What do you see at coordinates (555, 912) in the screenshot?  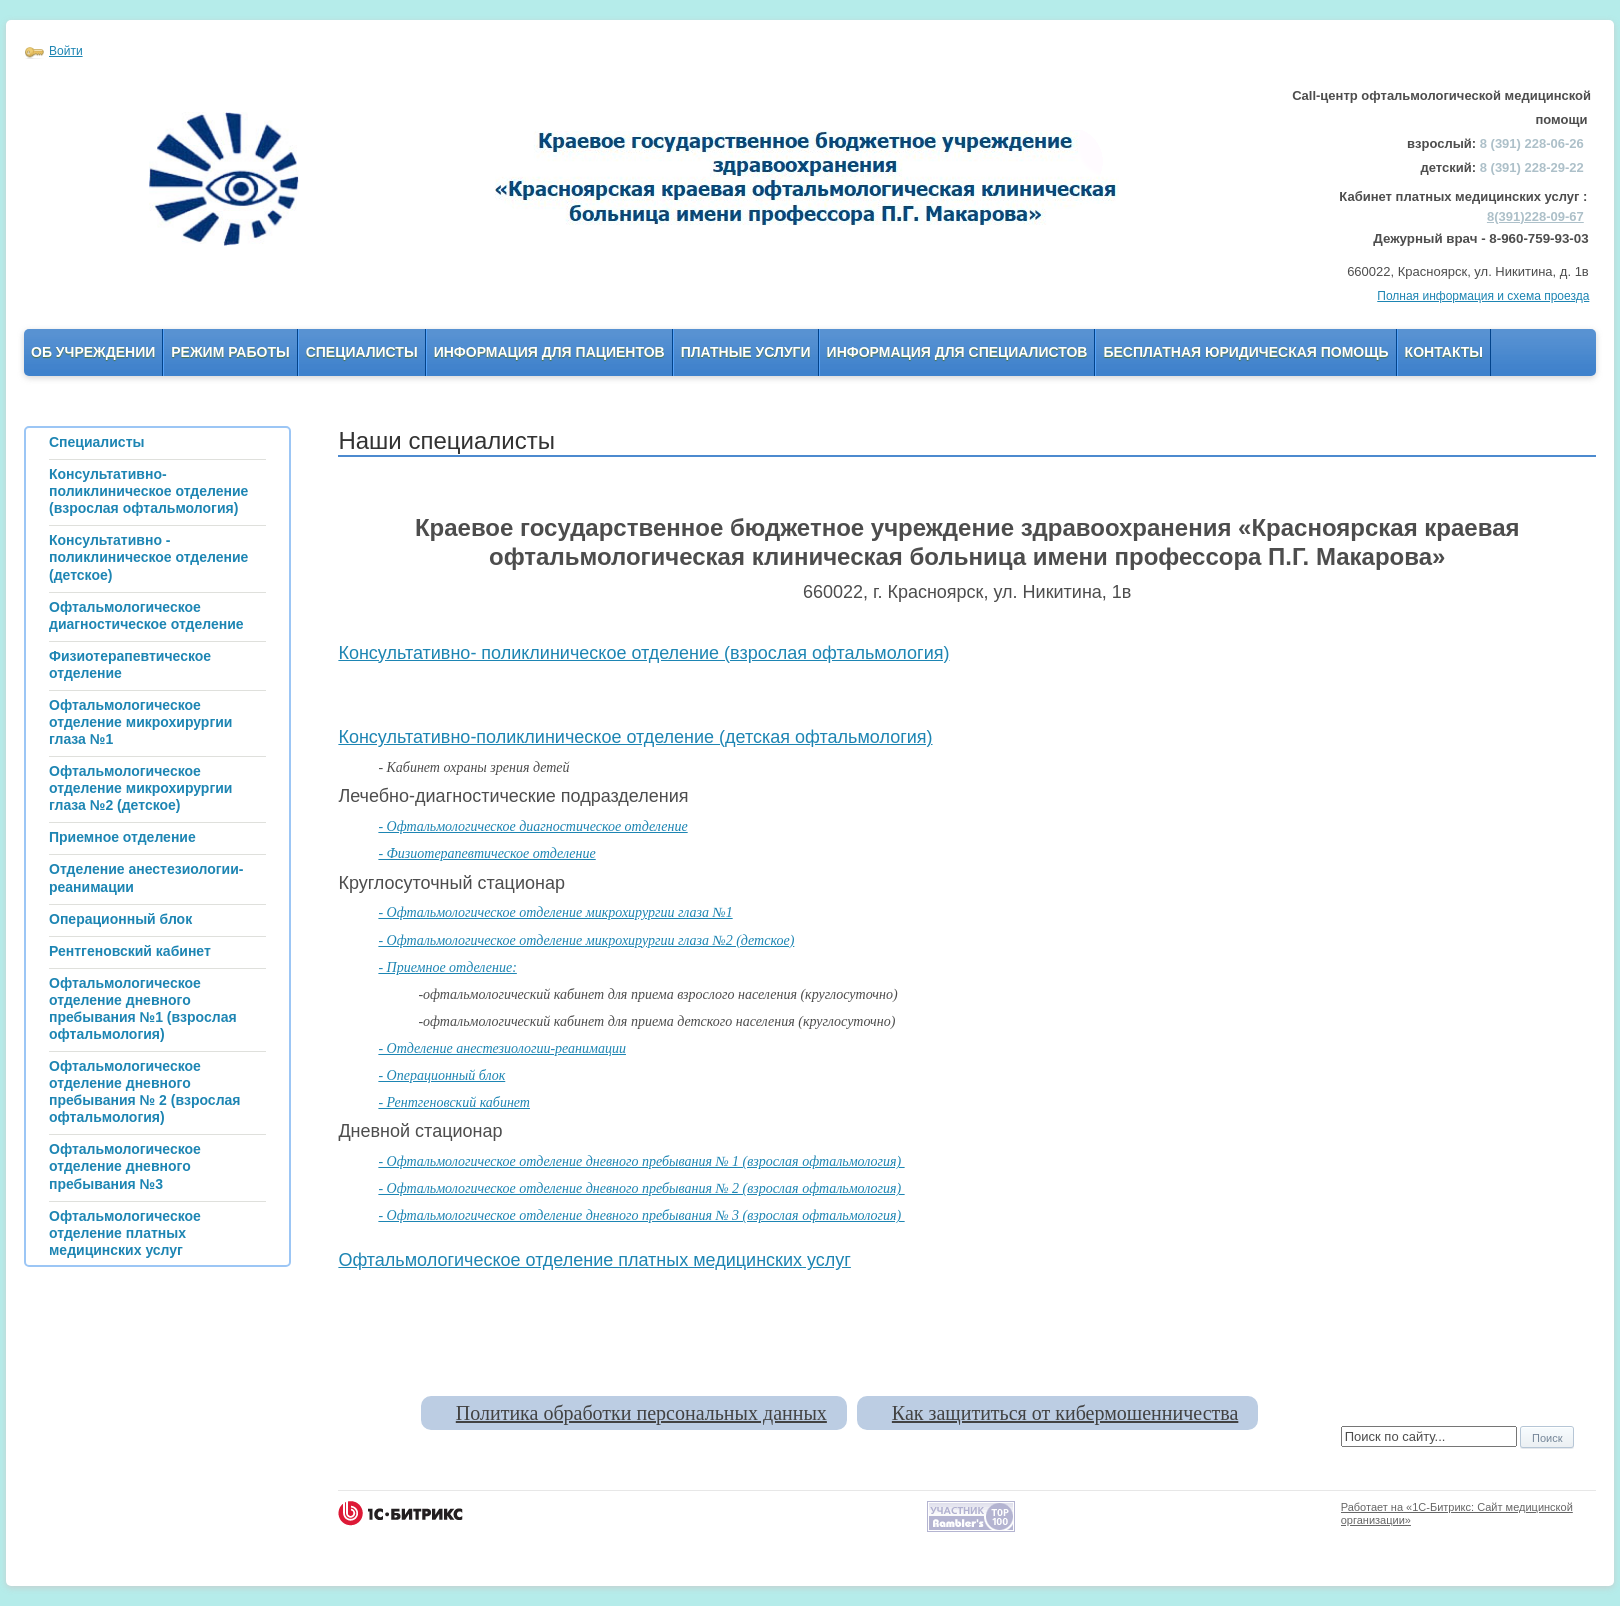 I see `- Офтальмологическое отделение микрохирургии глаза №1` at bounding box center [555, 912].